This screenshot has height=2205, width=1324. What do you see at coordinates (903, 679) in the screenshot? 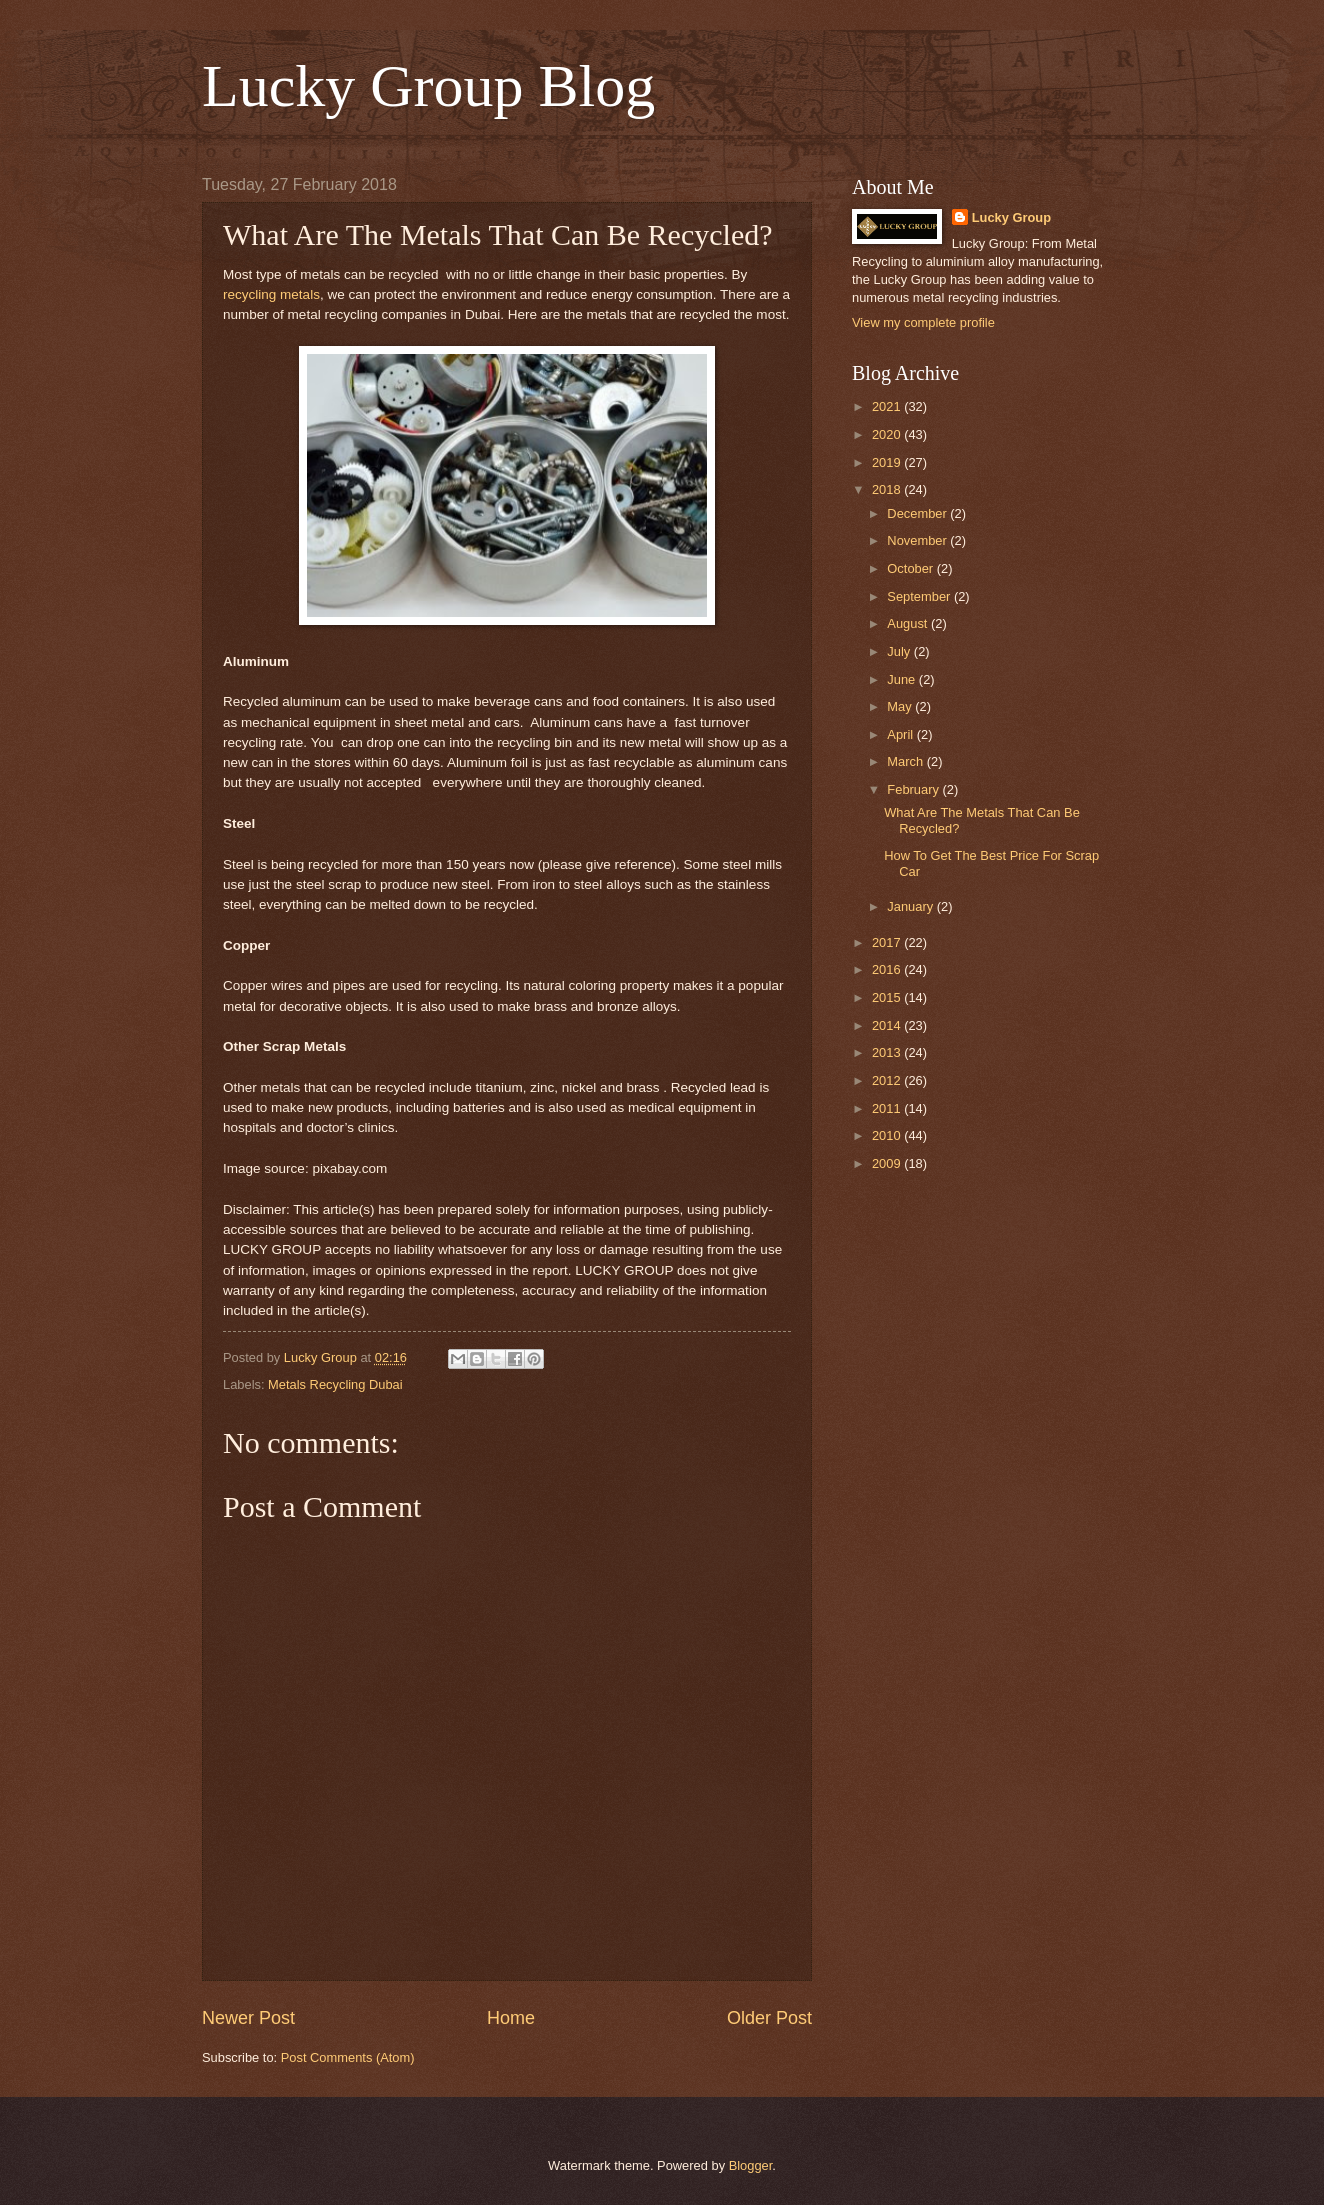
I see `June` at bounding box center [903, 679].